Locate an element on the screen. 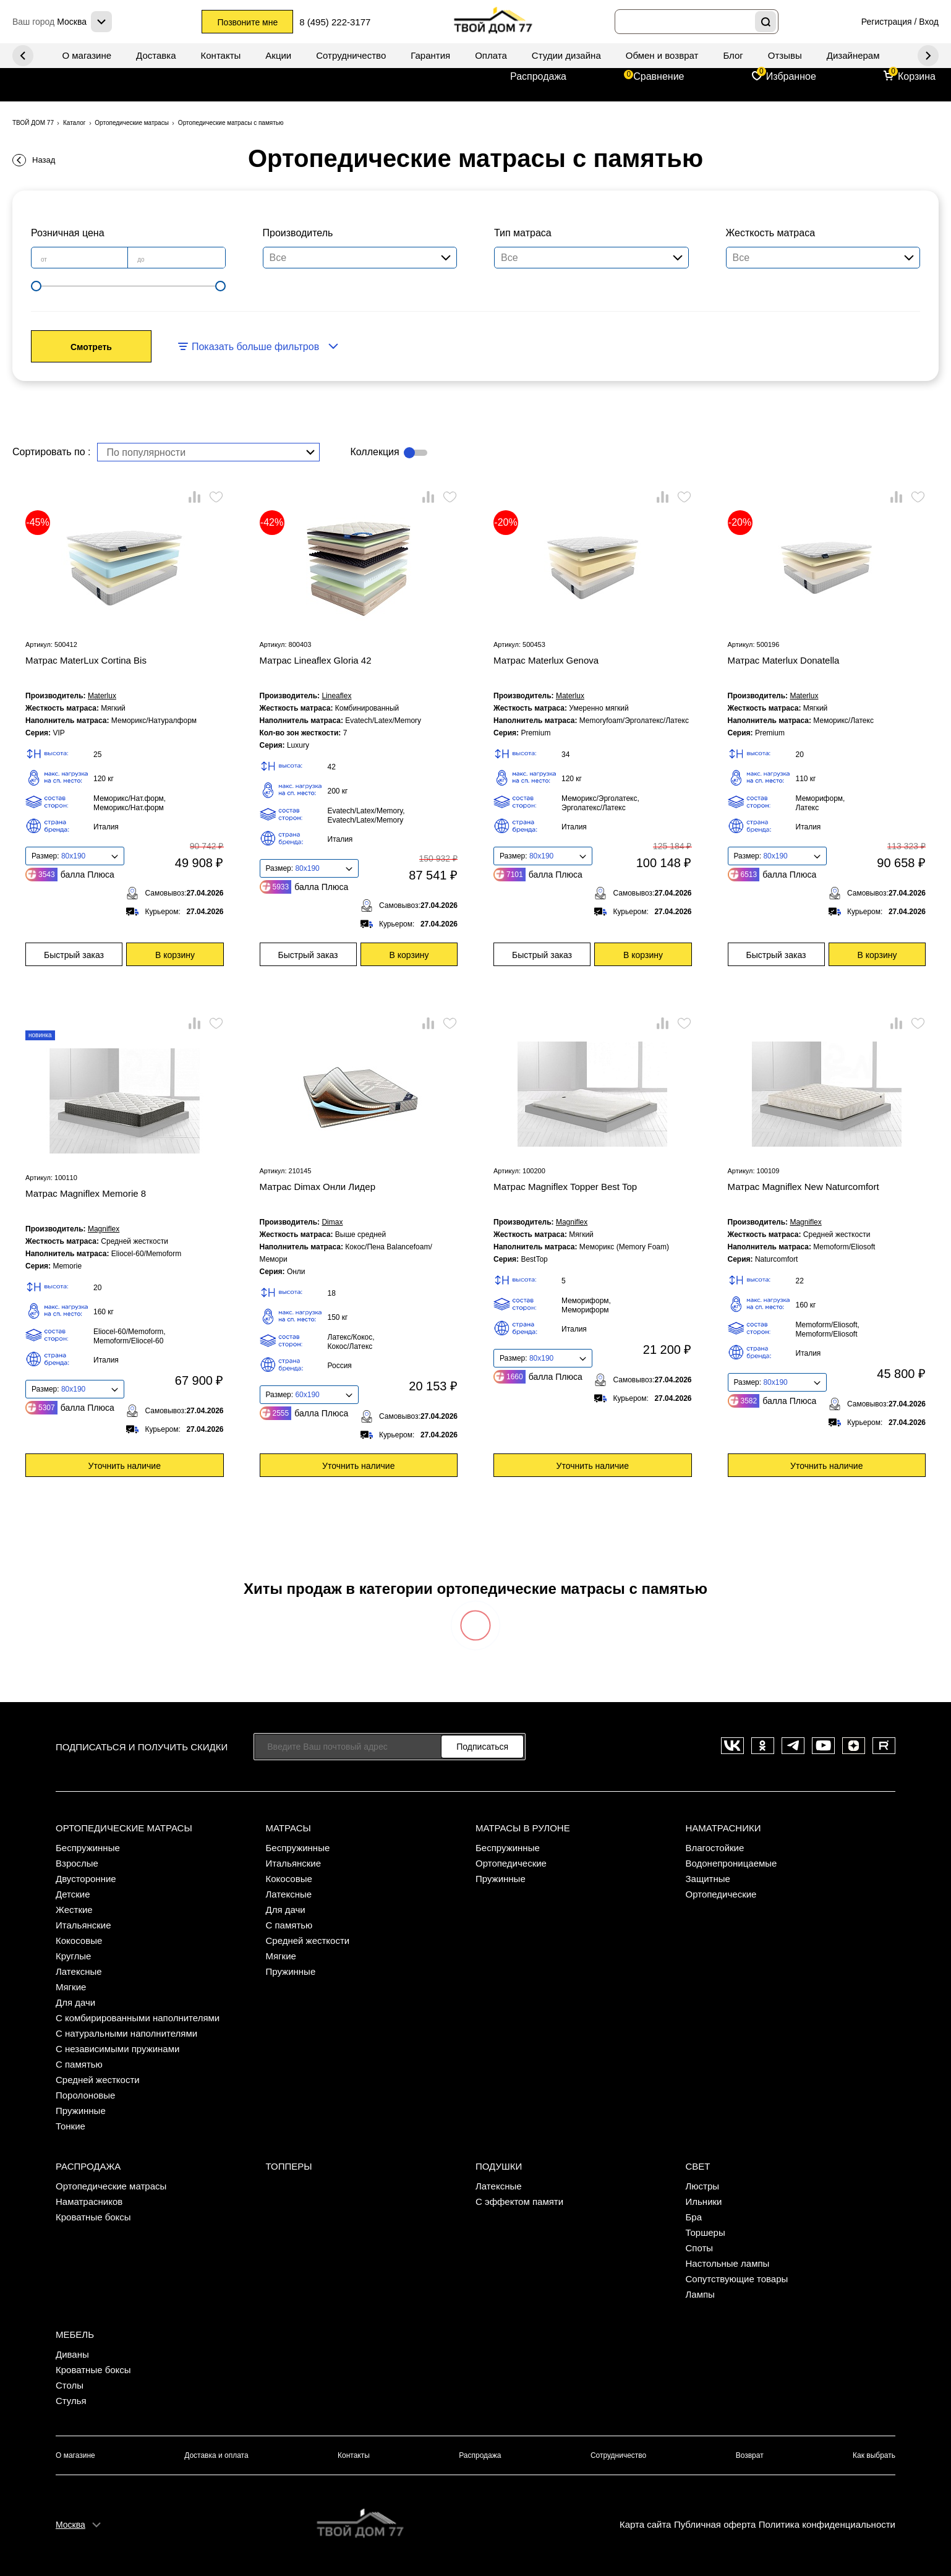 This screenshot has height=2576, width=951. Детские is located at coordinates (73, 1894).